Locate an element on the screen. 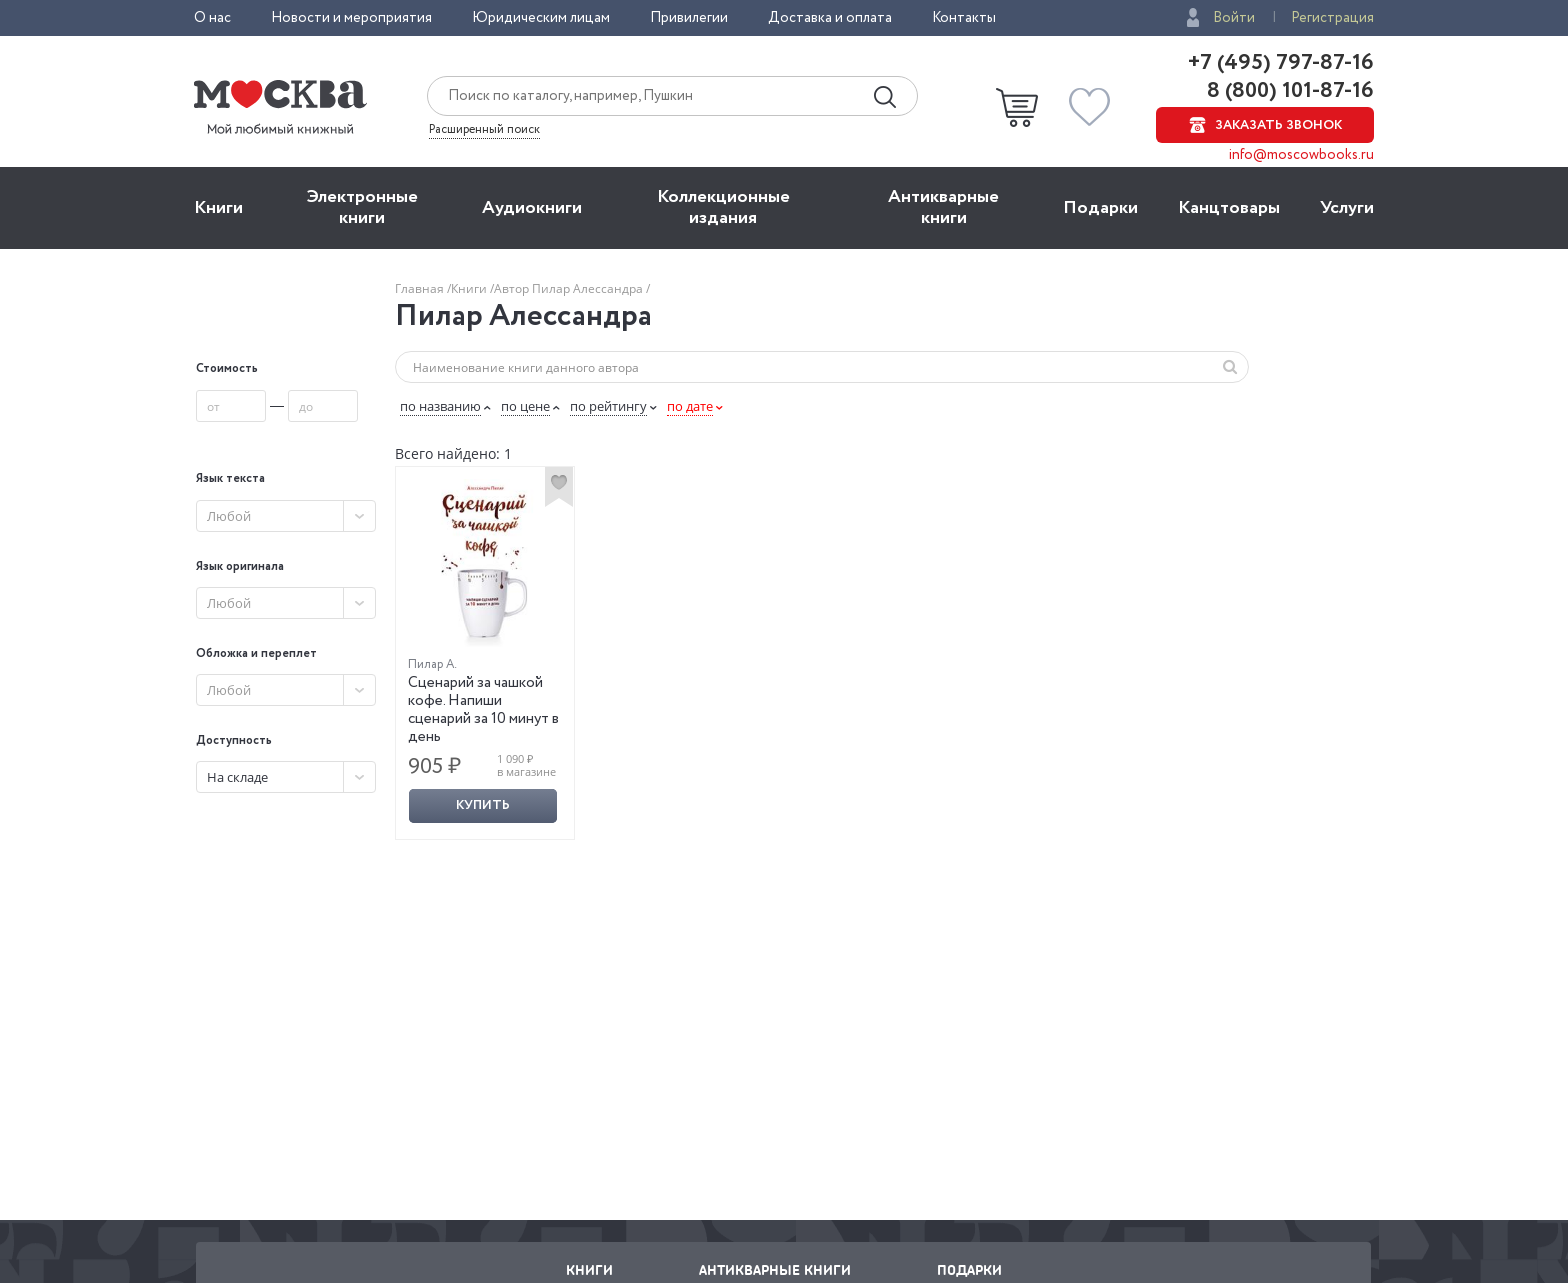  Купить is located at coordinates (483, 805).